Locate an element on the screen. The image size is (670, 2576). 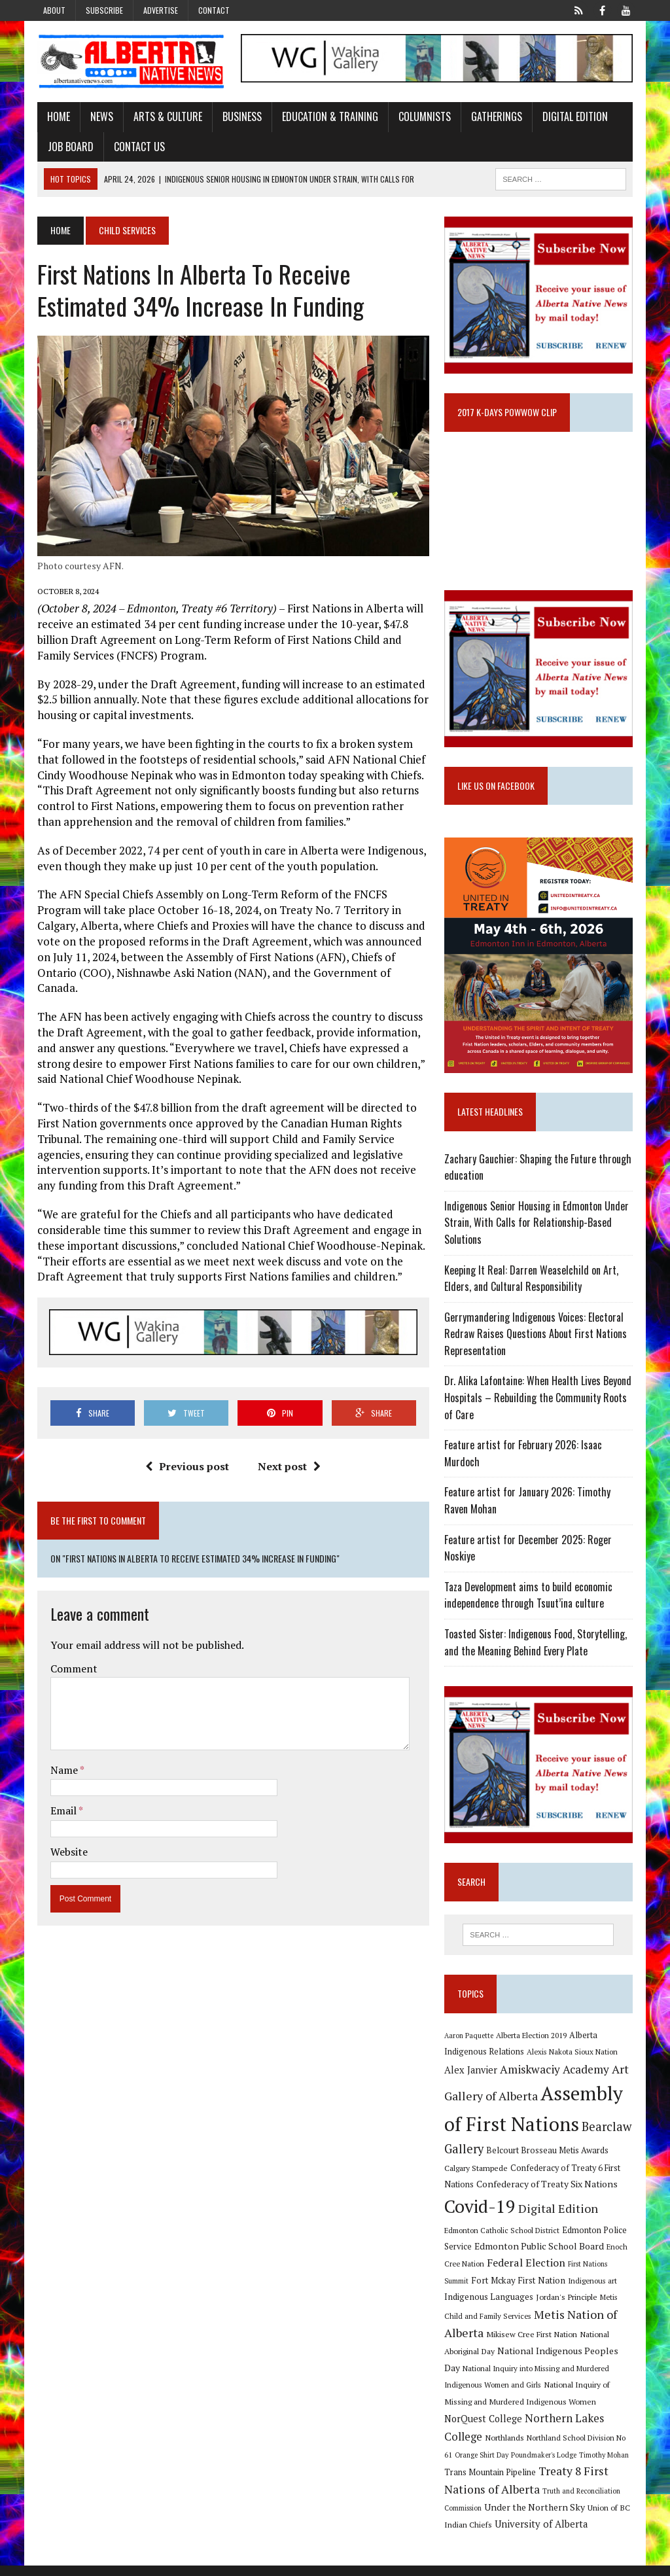
Calgary Stampede [Calgary Stampede (10 items)] is located at coordinates (477, 2178).